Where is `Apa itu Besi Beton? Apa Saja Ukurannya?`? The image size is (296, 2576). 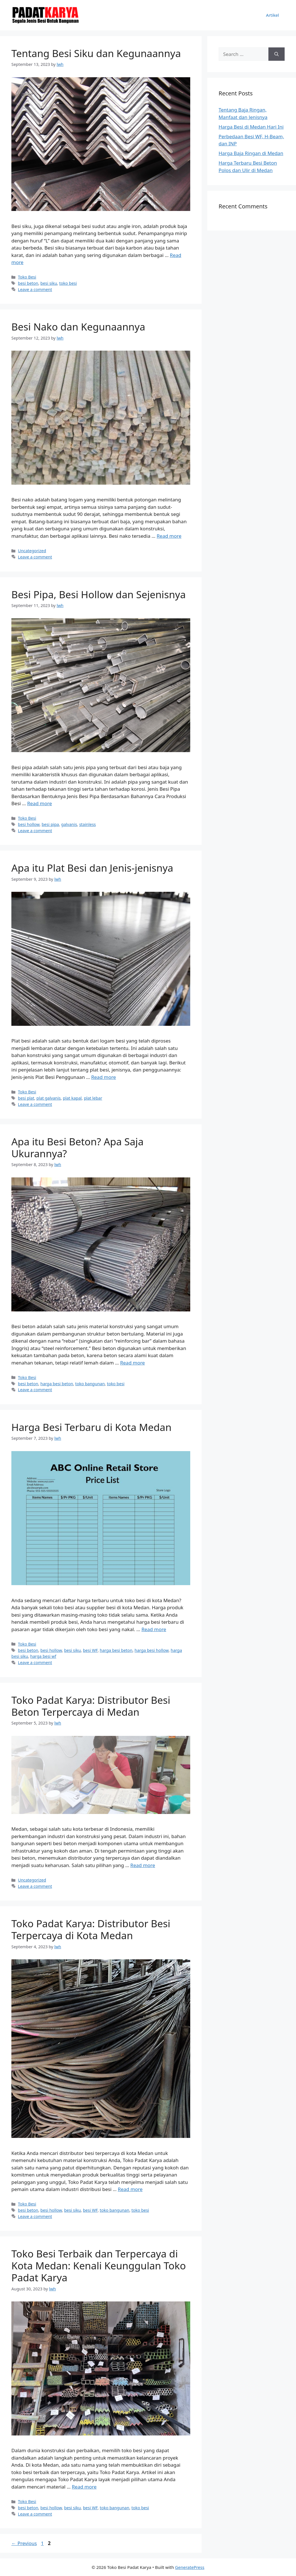
Apa itu Besi Beton? Apa Saja Ukurannya? is located at coordinates (77, 1147).